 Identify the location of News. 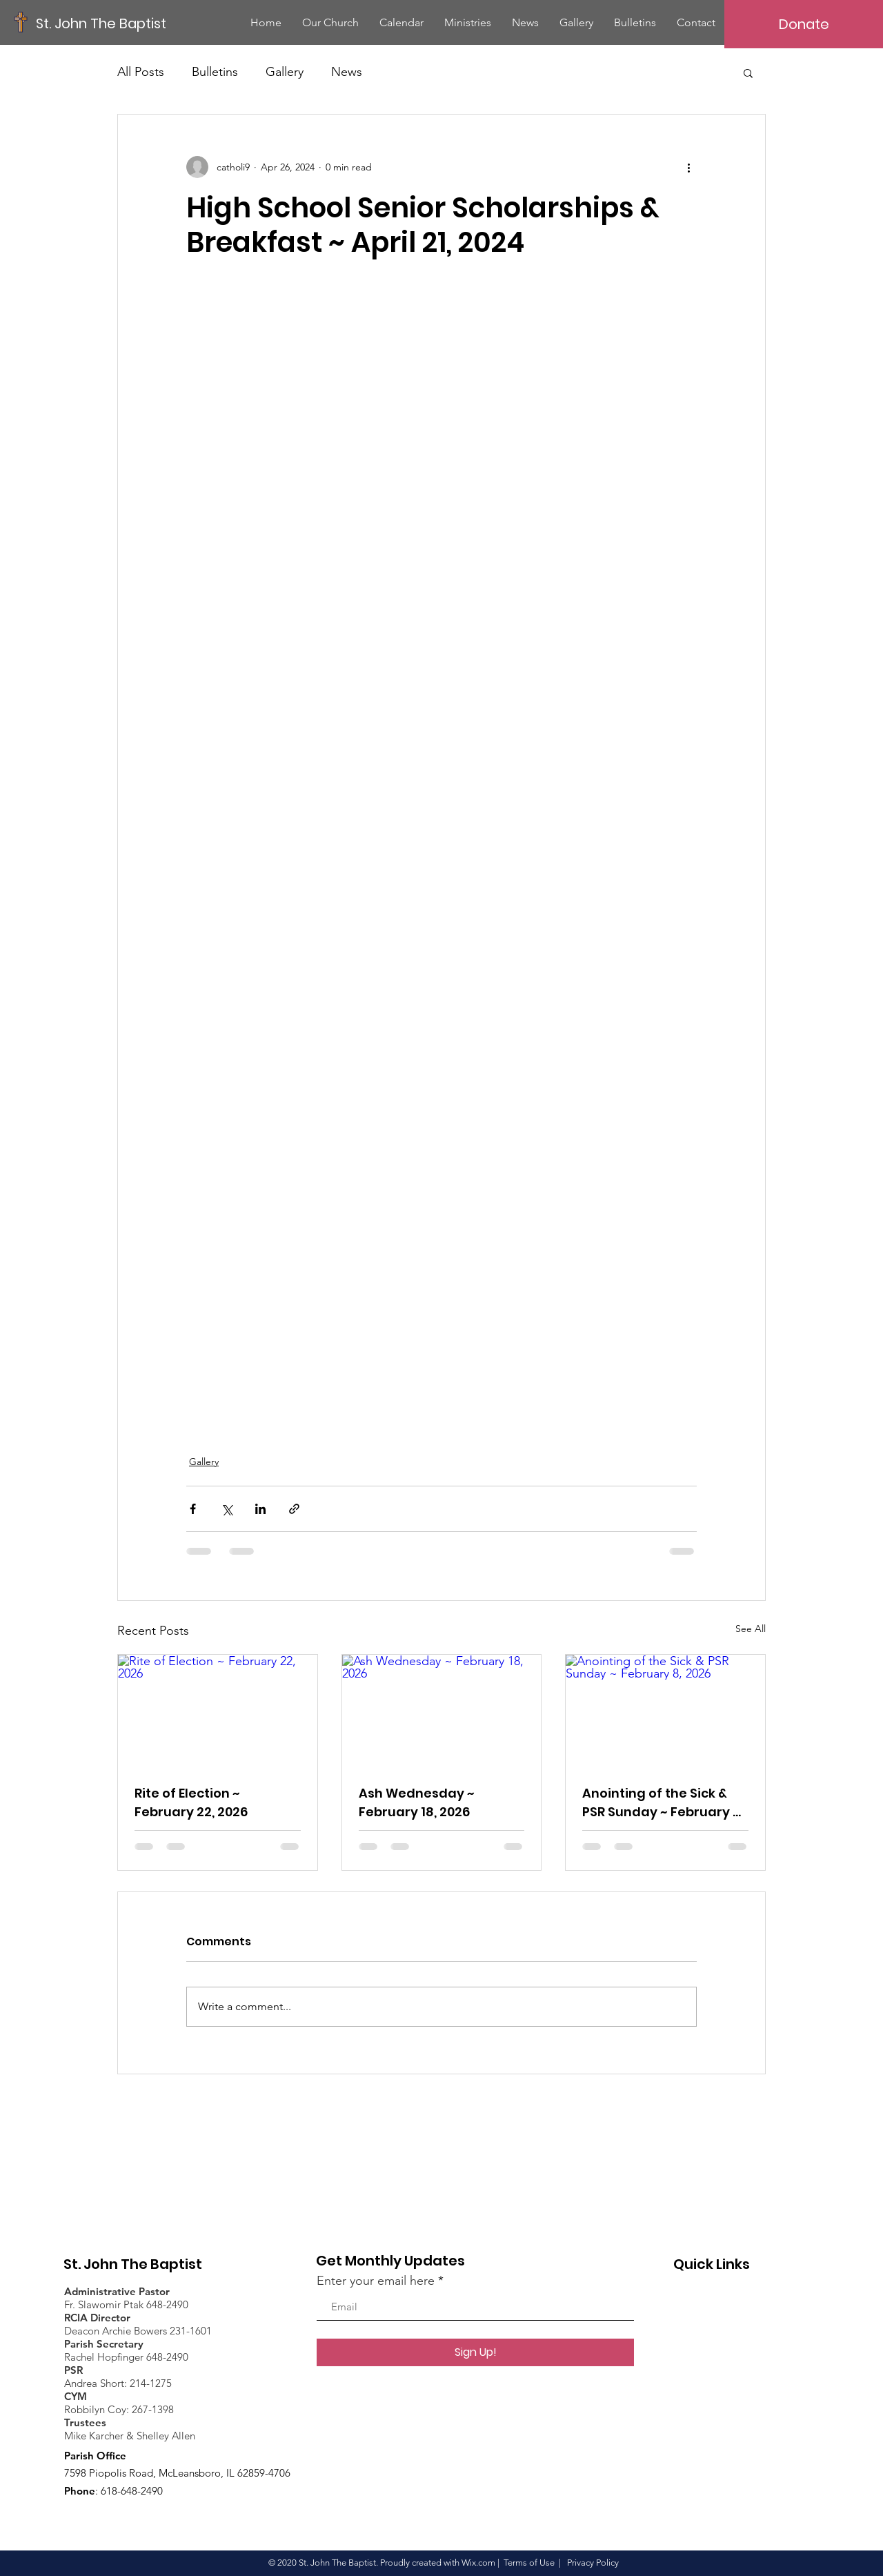
(346, 71).